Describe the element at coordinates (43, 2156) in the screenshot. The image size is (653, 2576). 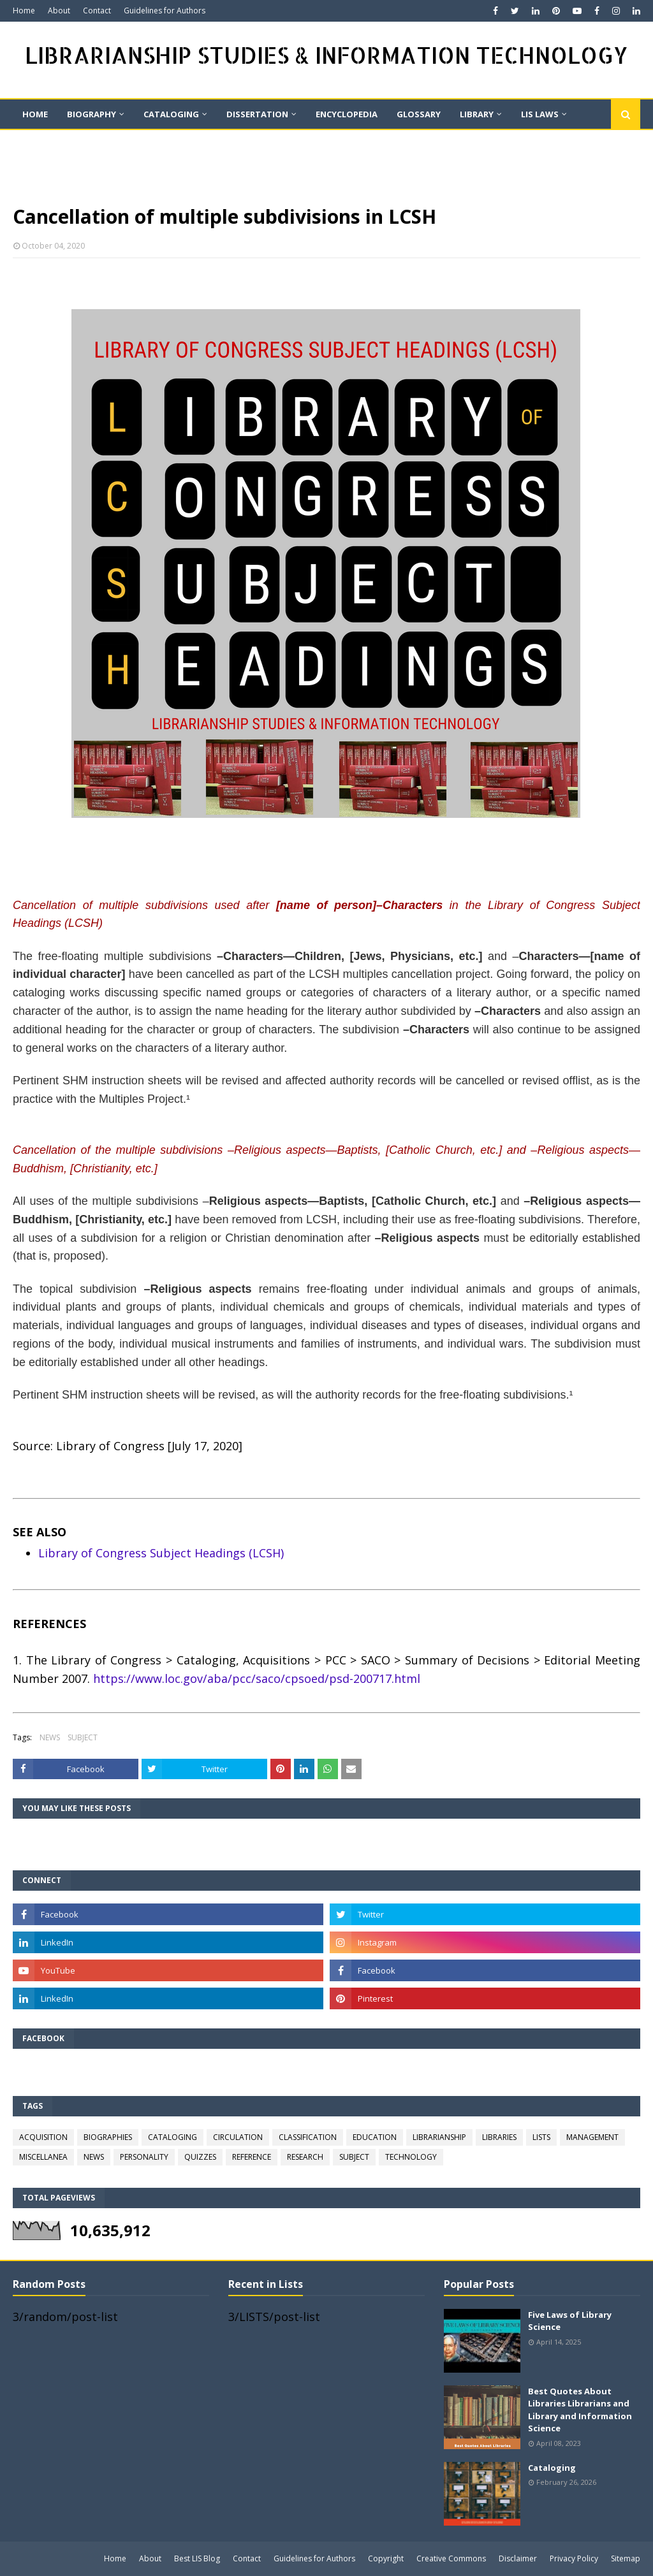
I see `MISCELLANEA` at that location.